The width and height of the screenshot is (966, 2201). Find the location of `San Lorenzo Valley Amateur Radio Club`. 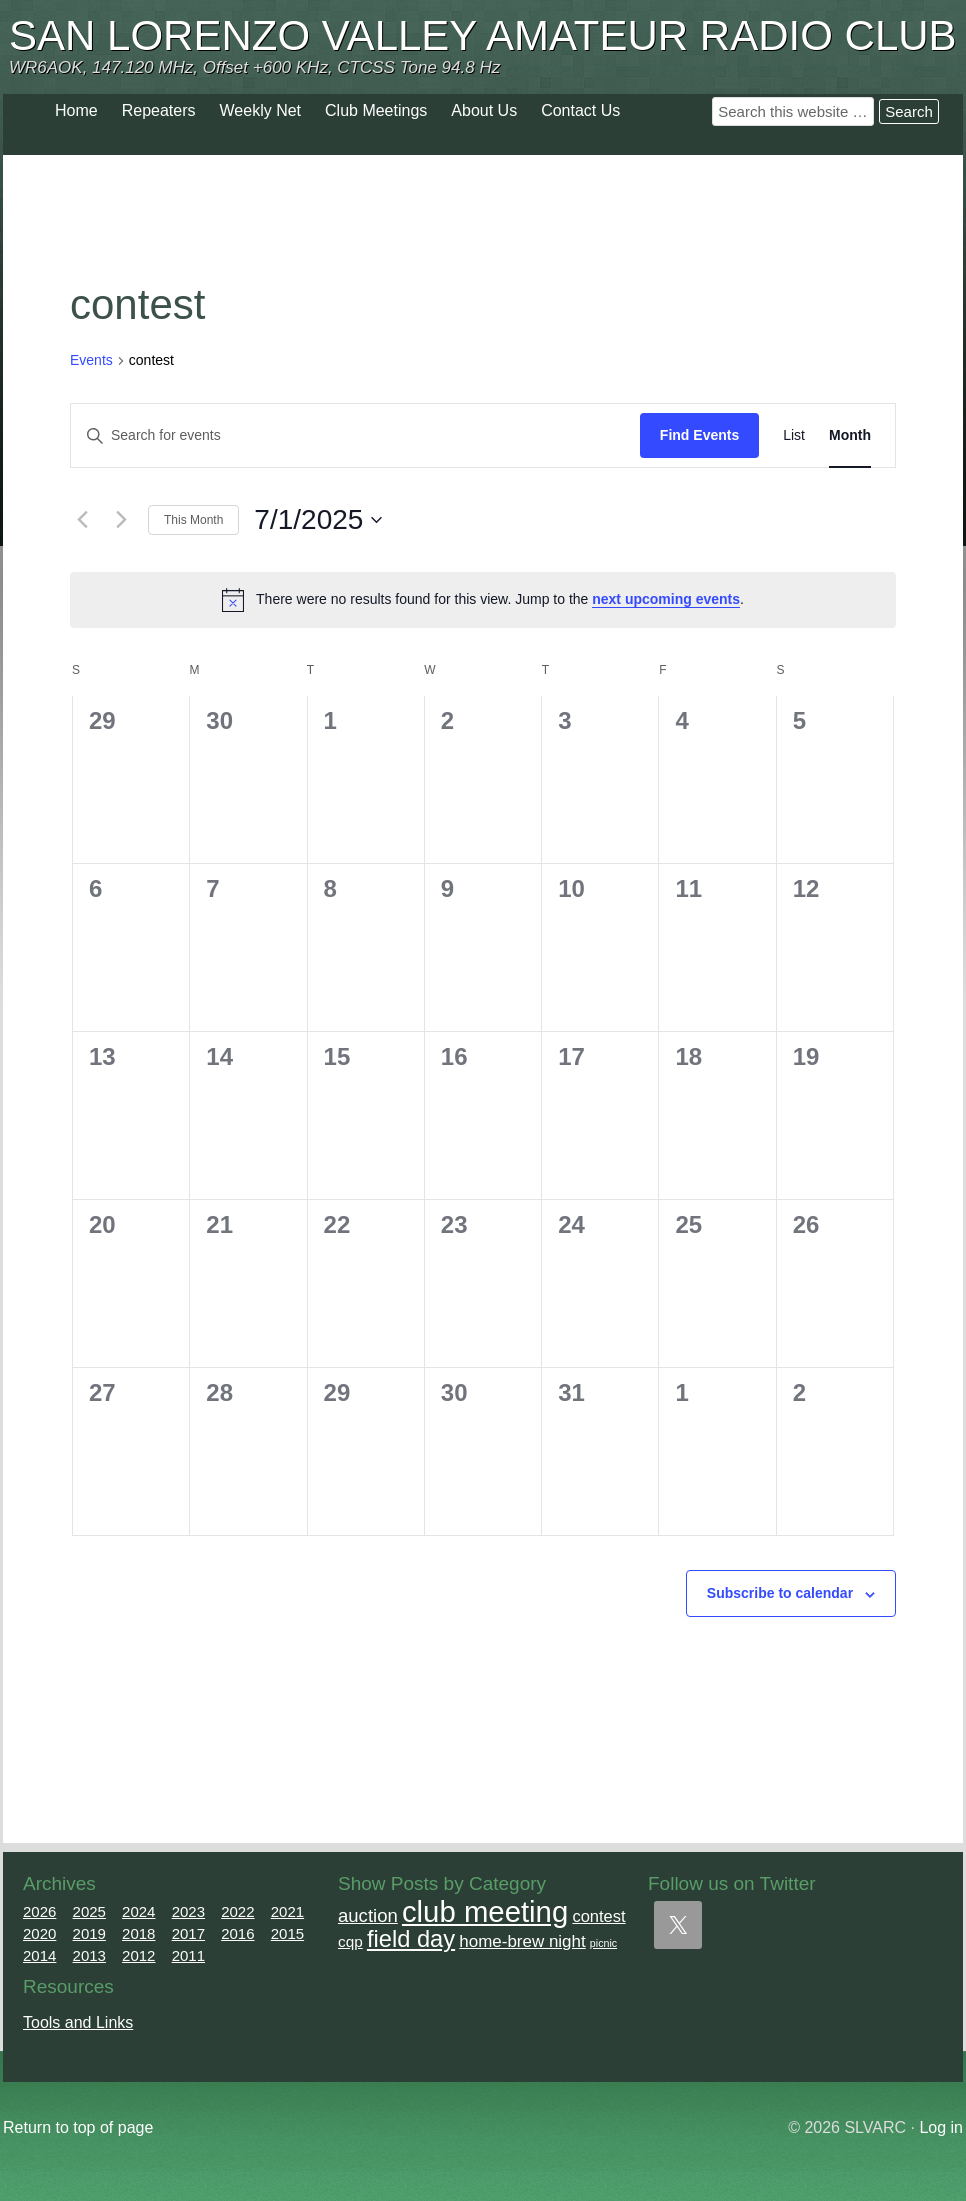

San Lorenzo Valley Amateur Radio Club is located at coordinates (483, 35).